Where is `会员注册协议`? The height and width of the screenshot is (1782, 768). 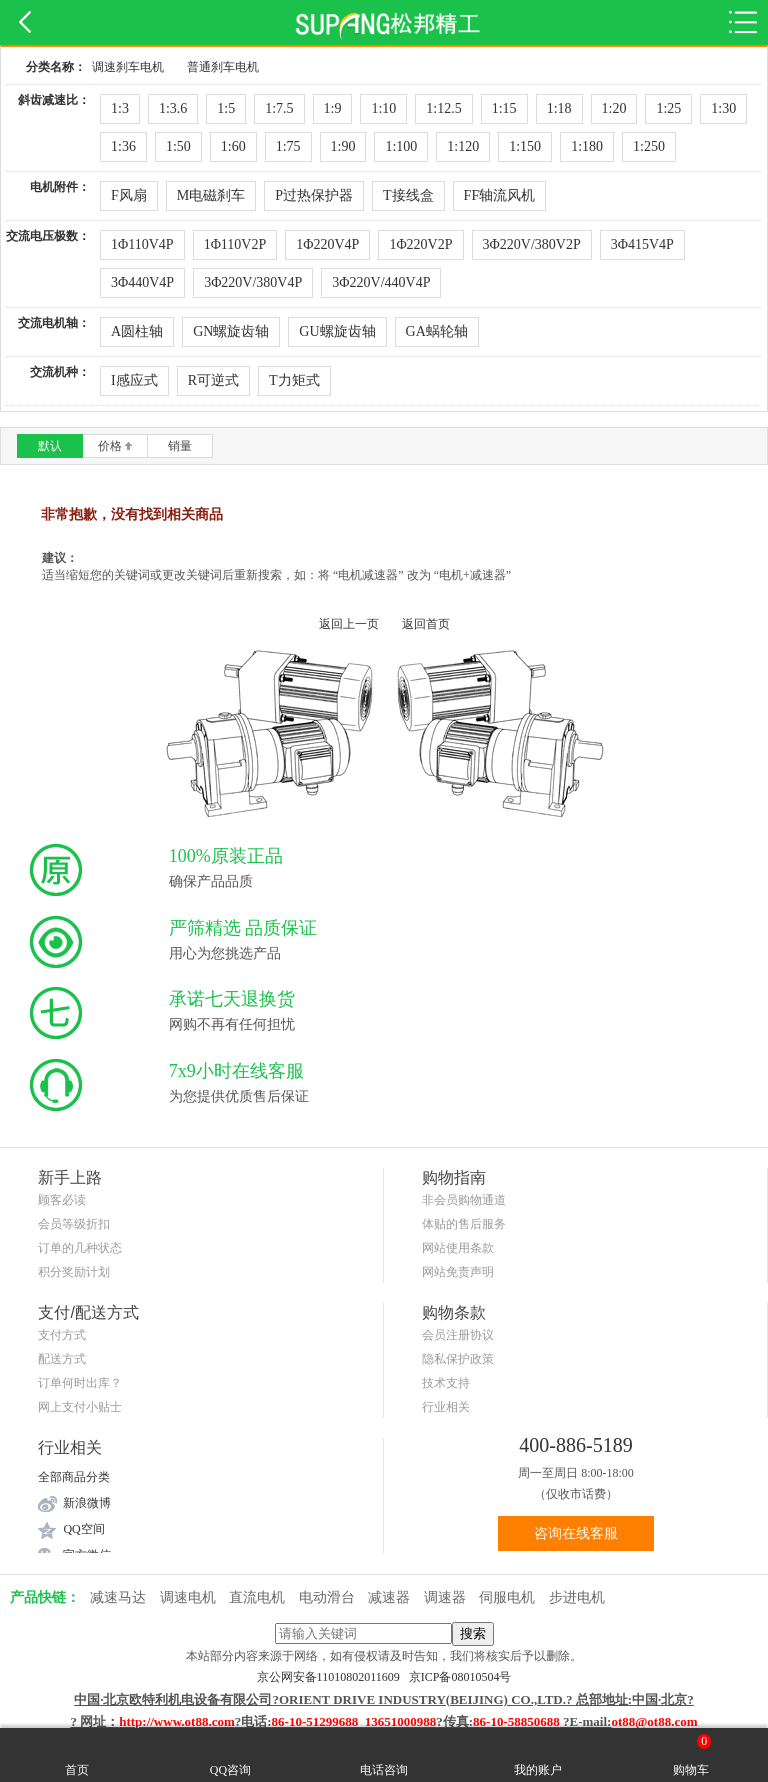
会员注册协议 is located at coordinates (458, 1335).